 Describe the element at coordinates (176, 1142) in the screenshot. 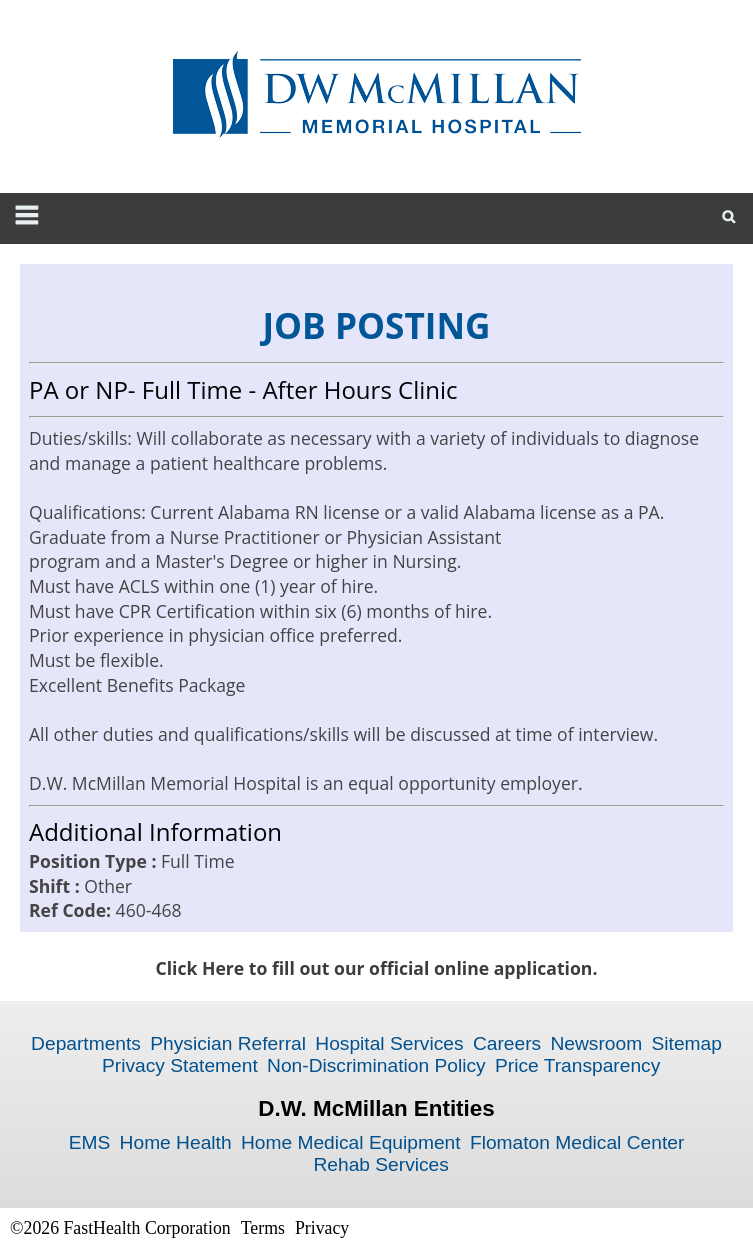

I see `Home Health` at that location.